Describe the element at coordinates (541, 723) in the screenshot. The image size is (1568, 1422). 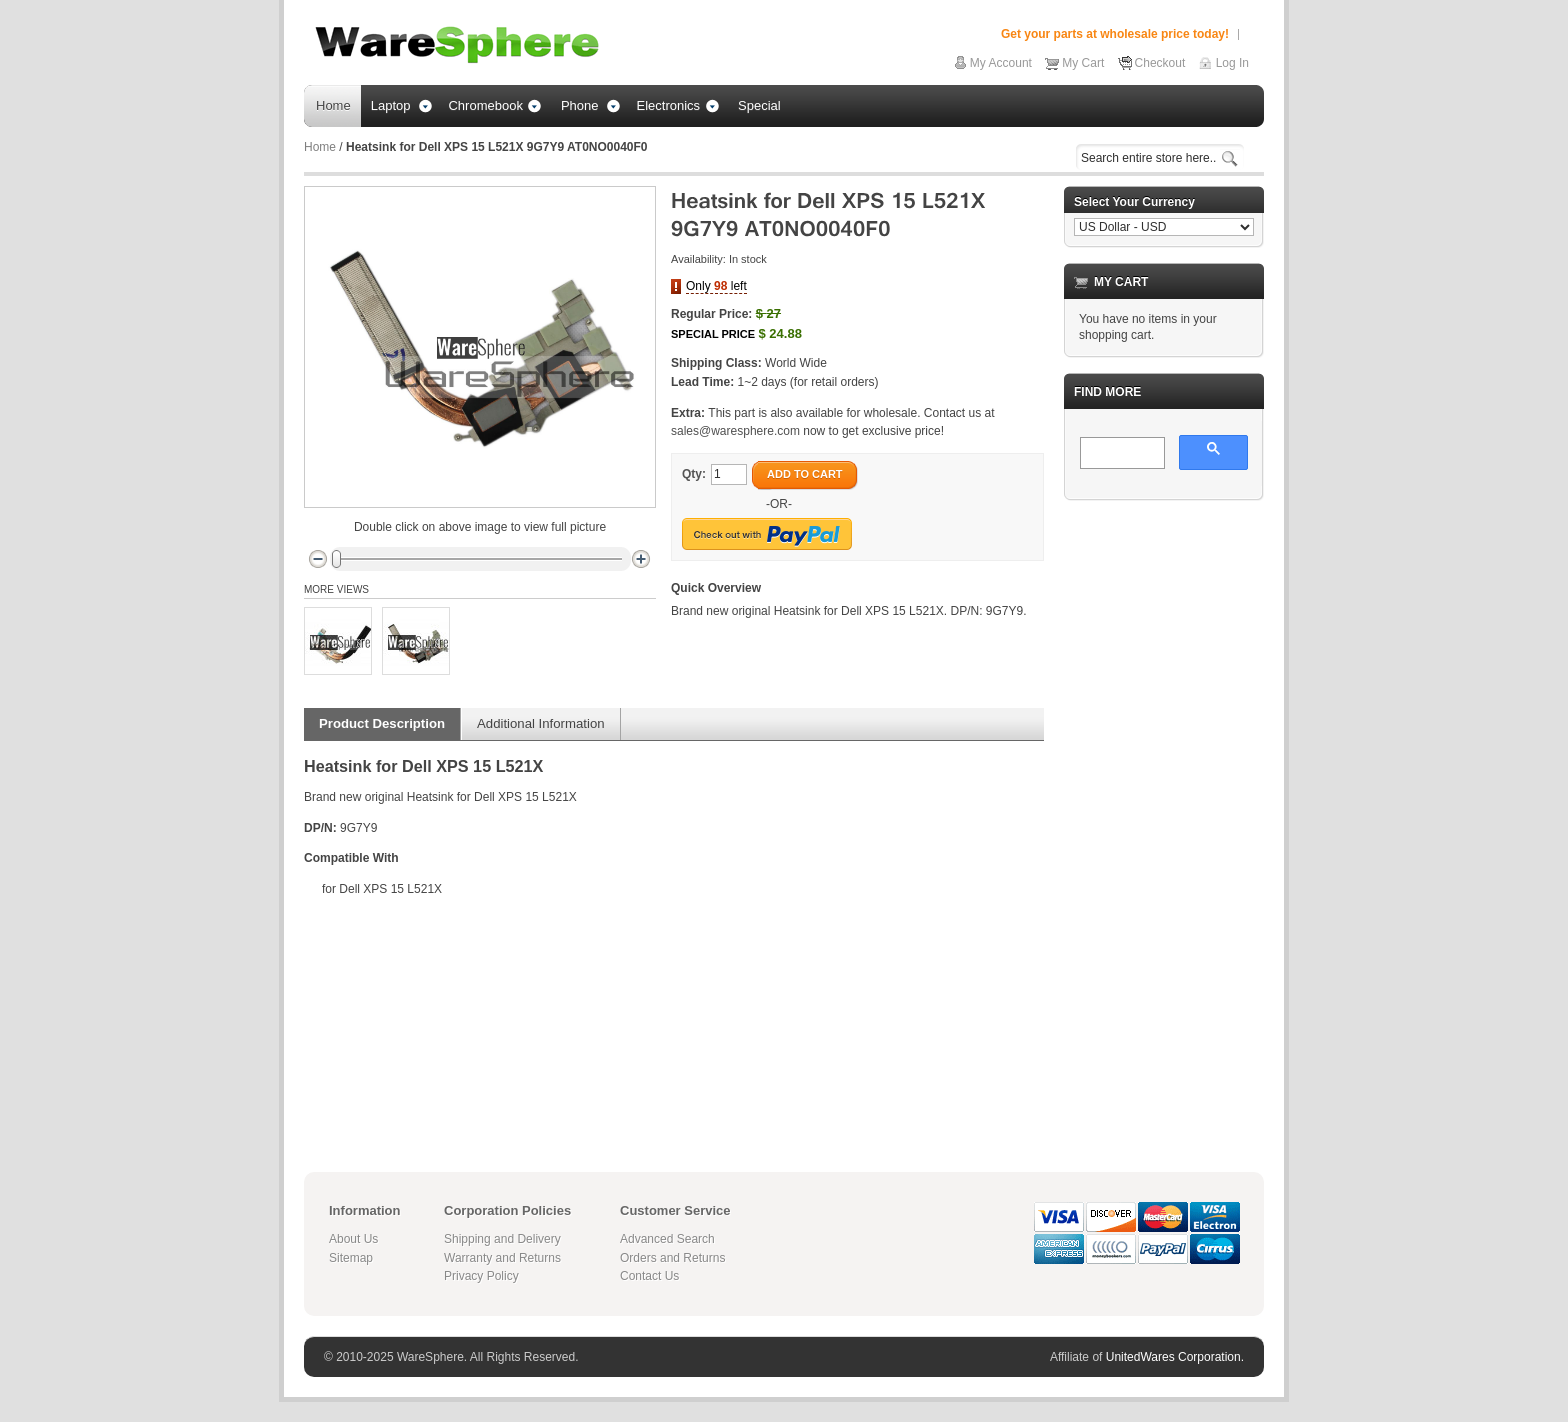
I see `Additional Information` at that location.